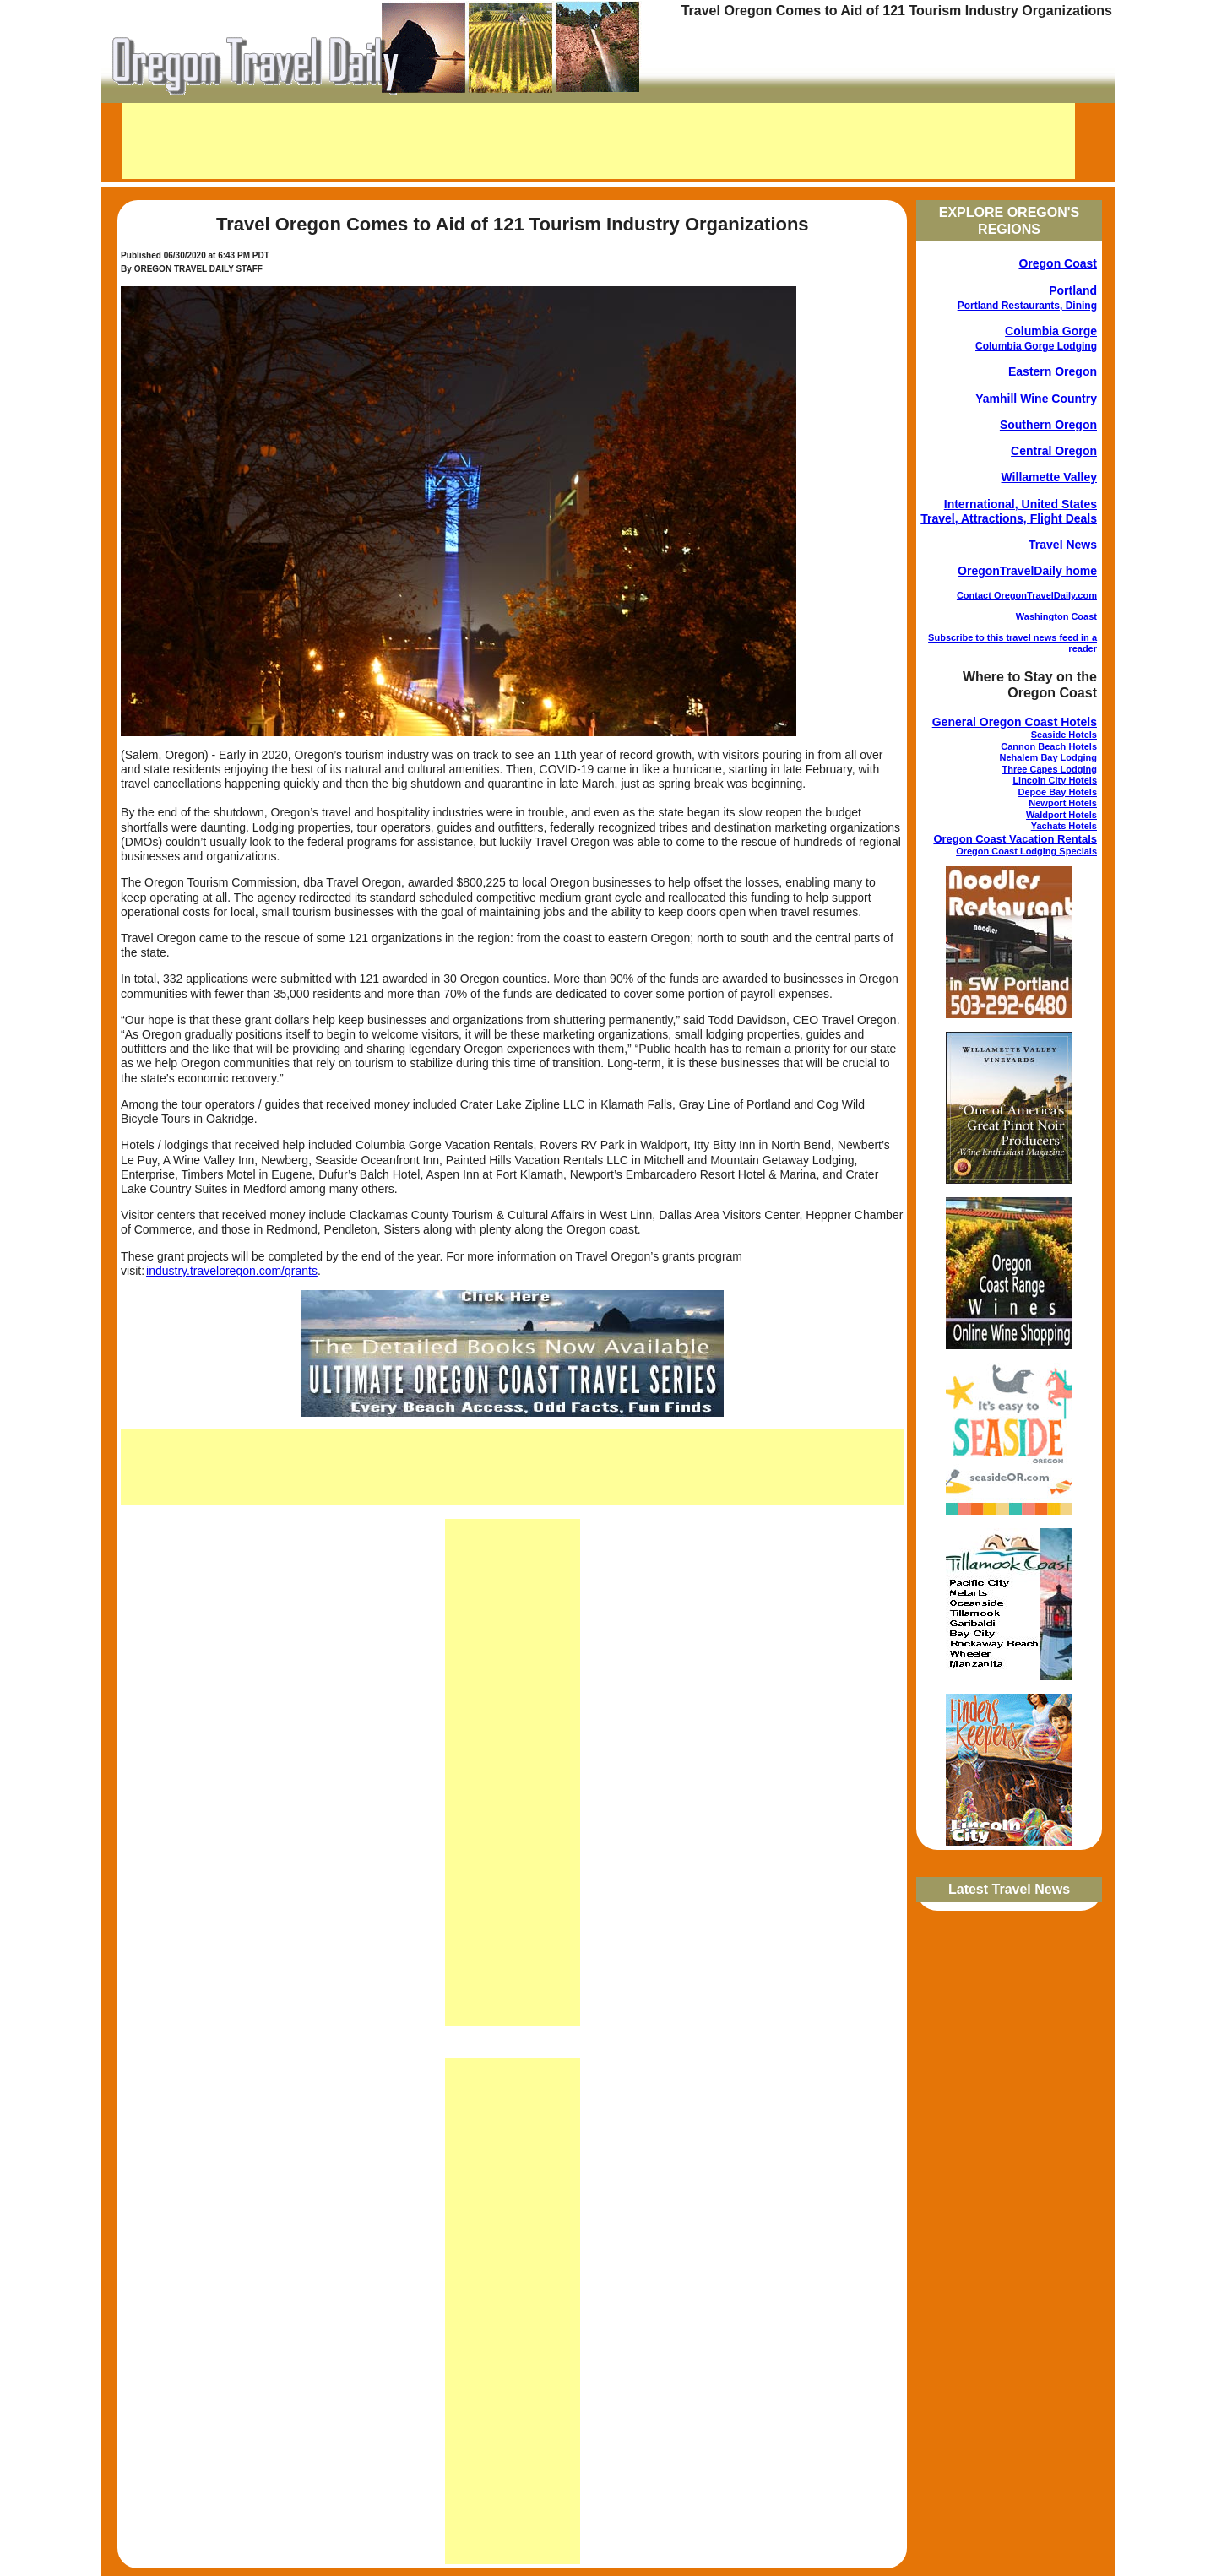  I want to click on Oregon Coast Vacation Rentals, so click(1015, 838).